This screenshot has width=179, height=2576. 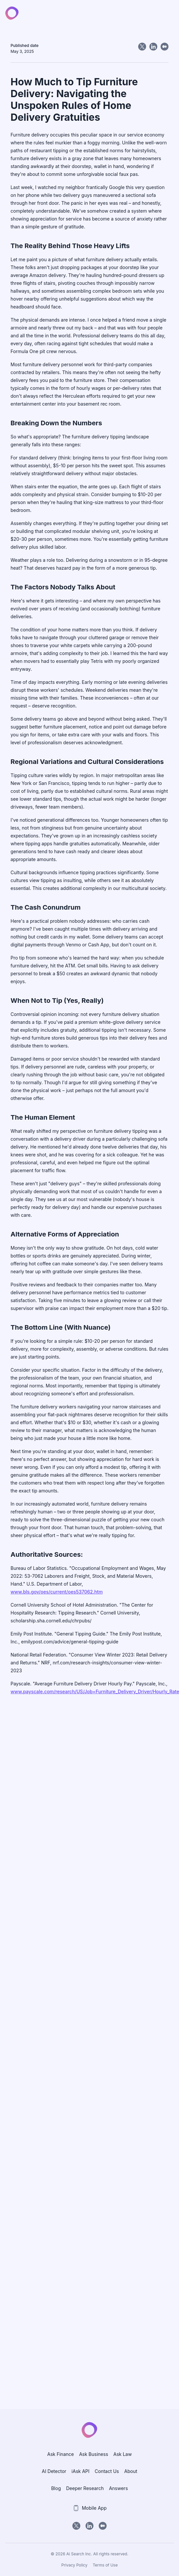 I want to click on About, so click(x=130, y=2471).